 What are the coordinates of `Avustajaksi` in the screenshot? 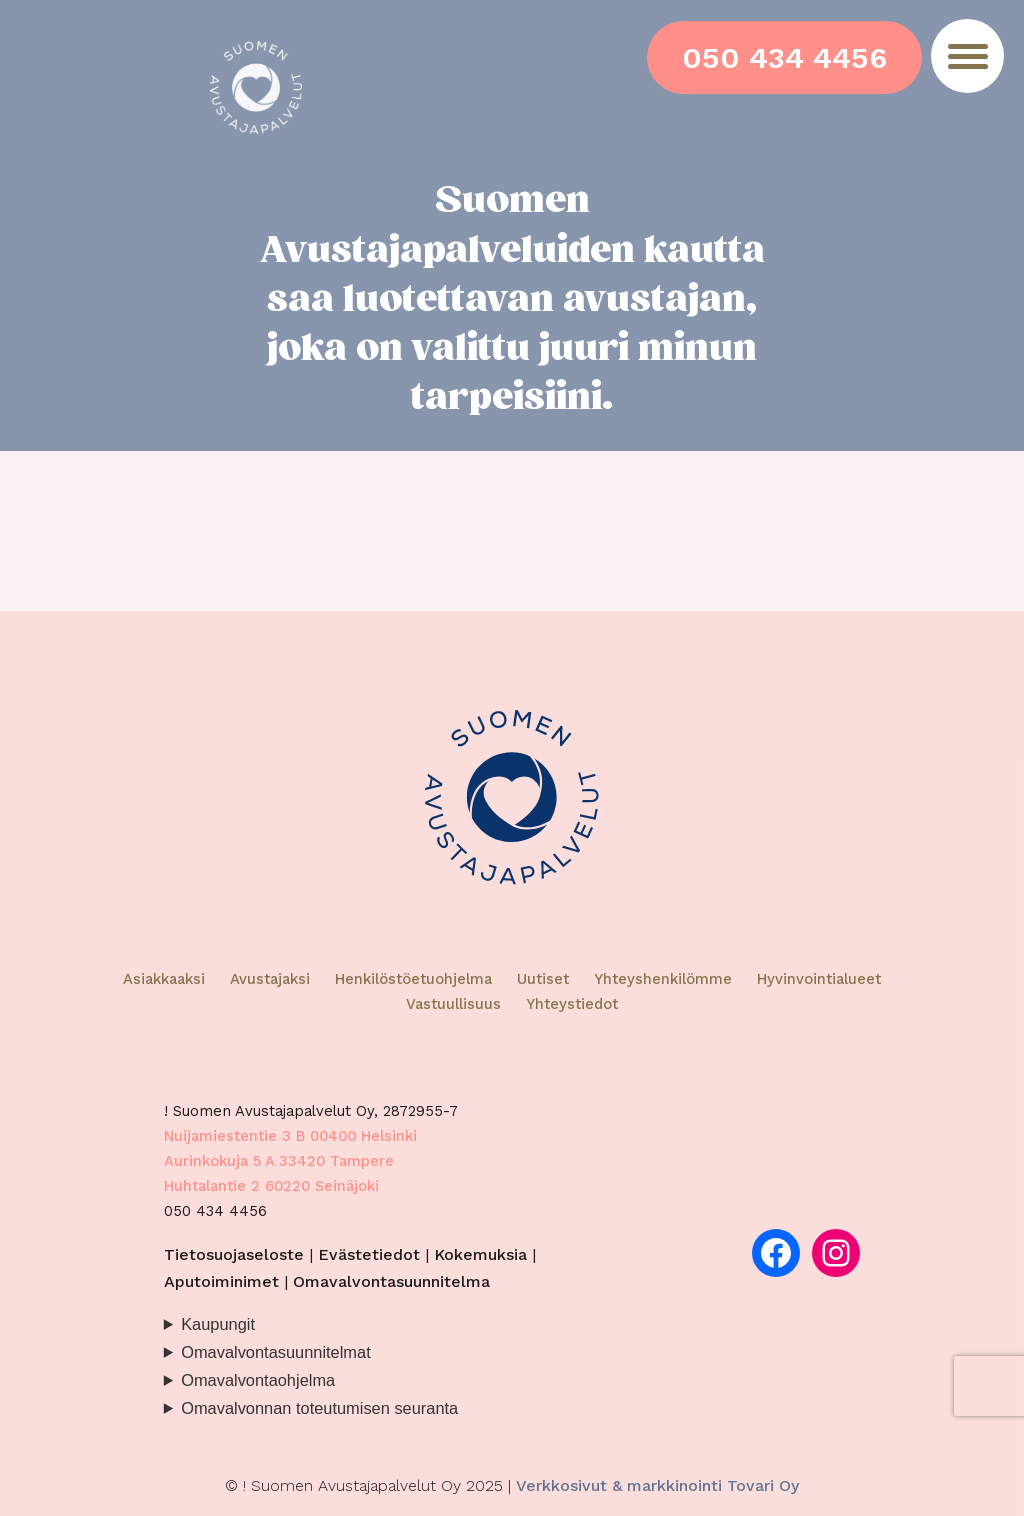 It's located at (270, 979).